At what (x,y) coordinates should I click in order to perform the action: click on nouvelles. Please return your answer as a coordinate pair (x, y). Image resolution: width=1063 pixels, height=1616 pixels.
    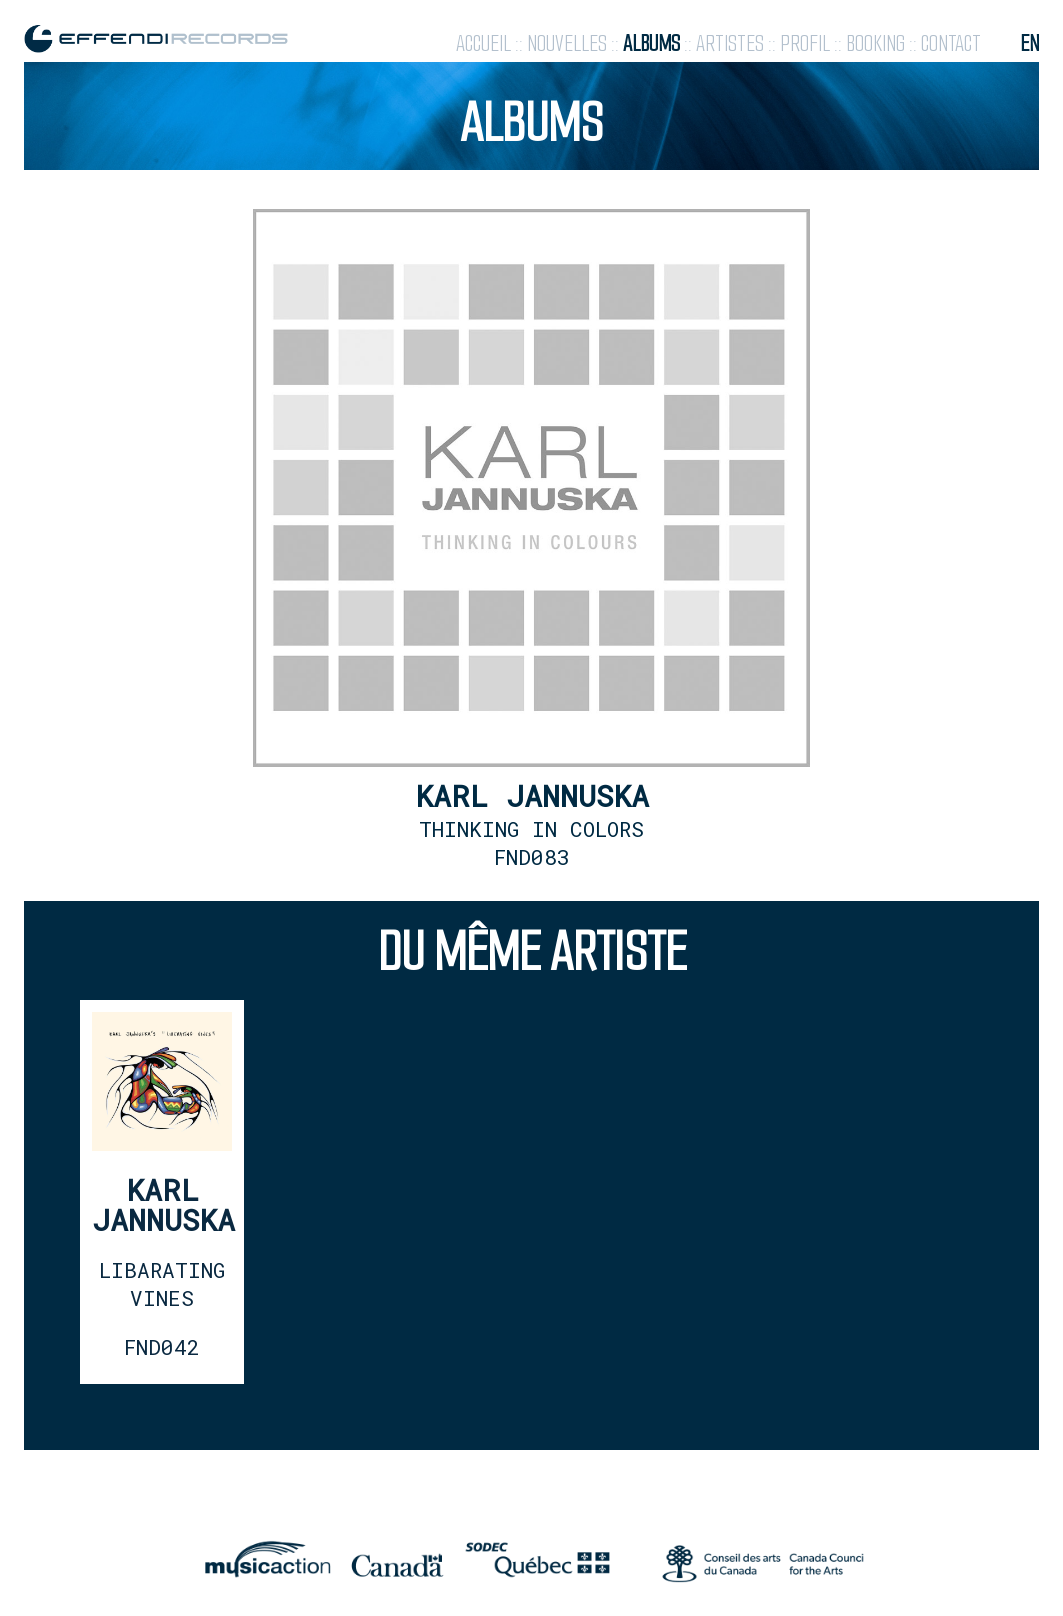
    Looking at the image, I should click on (567, 43).